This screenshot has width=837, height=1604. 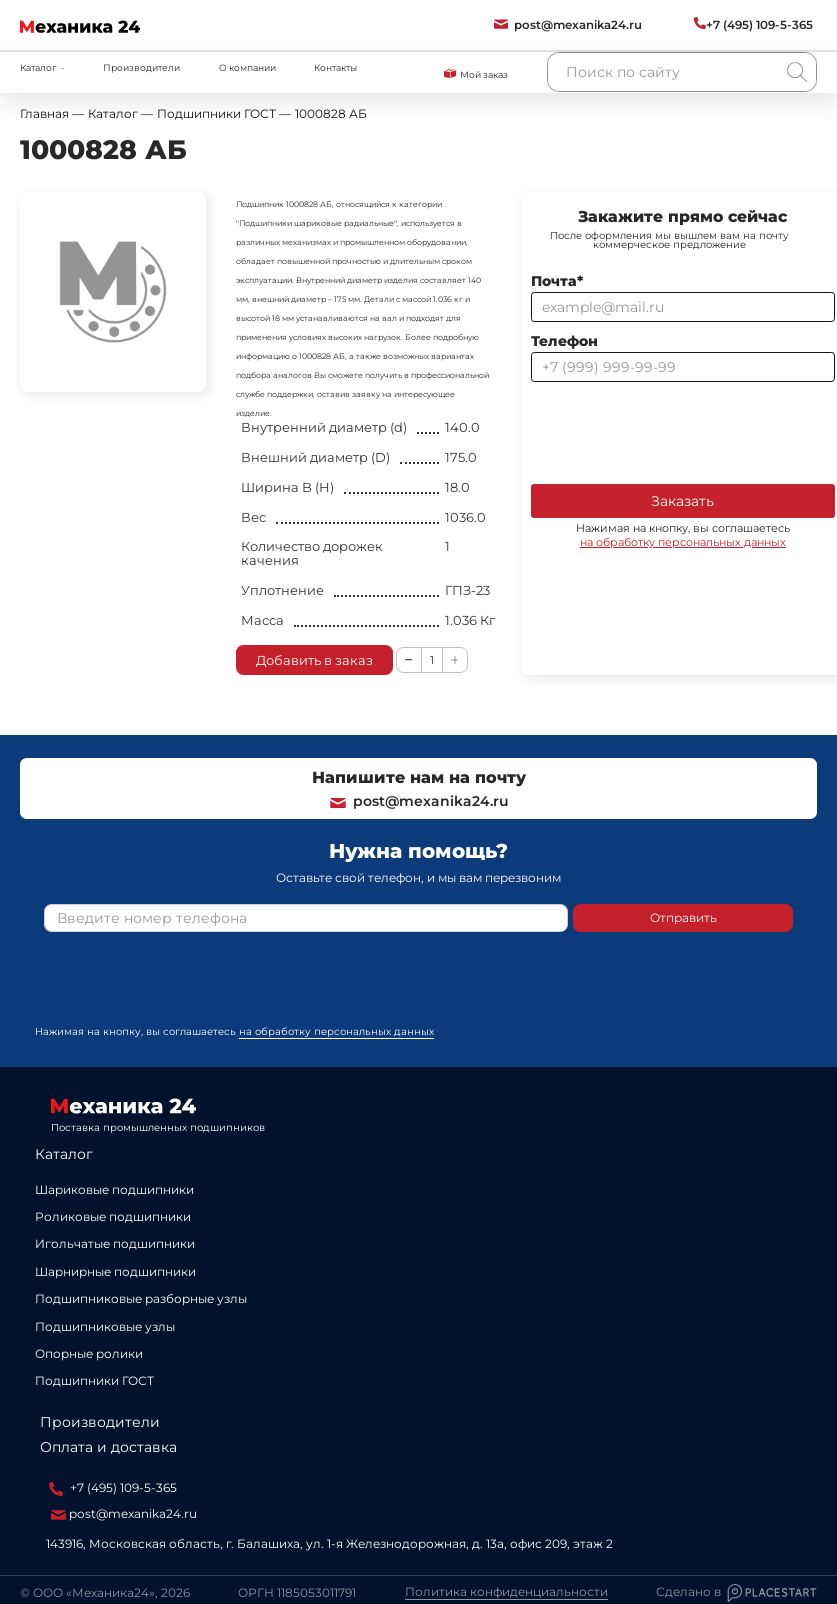 What do you see at coordinates (335, 67) in the screenshot?
I see `Контакты` at bounding box center [335, 67].